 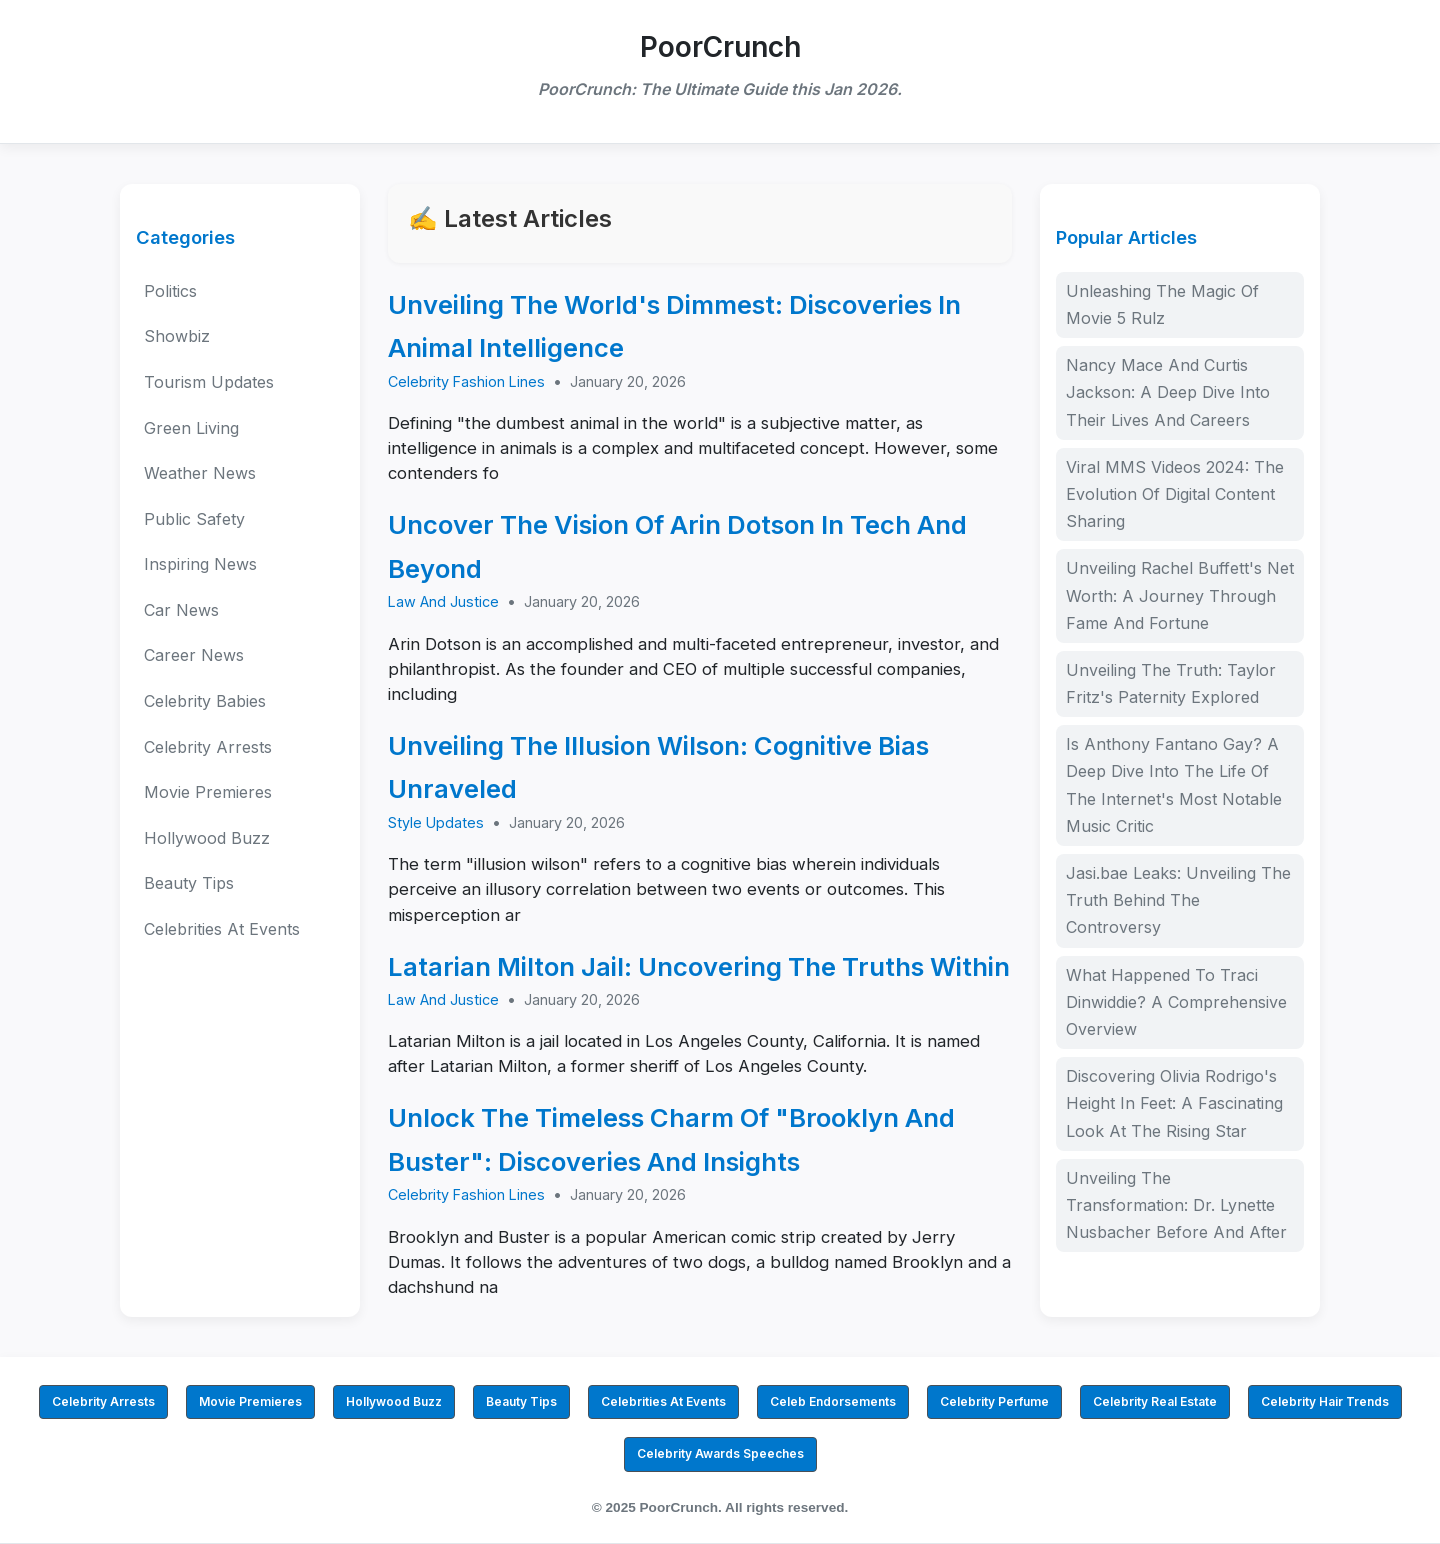 What do you see at coordinates (720, 47) in the screenshot?
I see `PoorCrunch` at bounding box center [720, 47].